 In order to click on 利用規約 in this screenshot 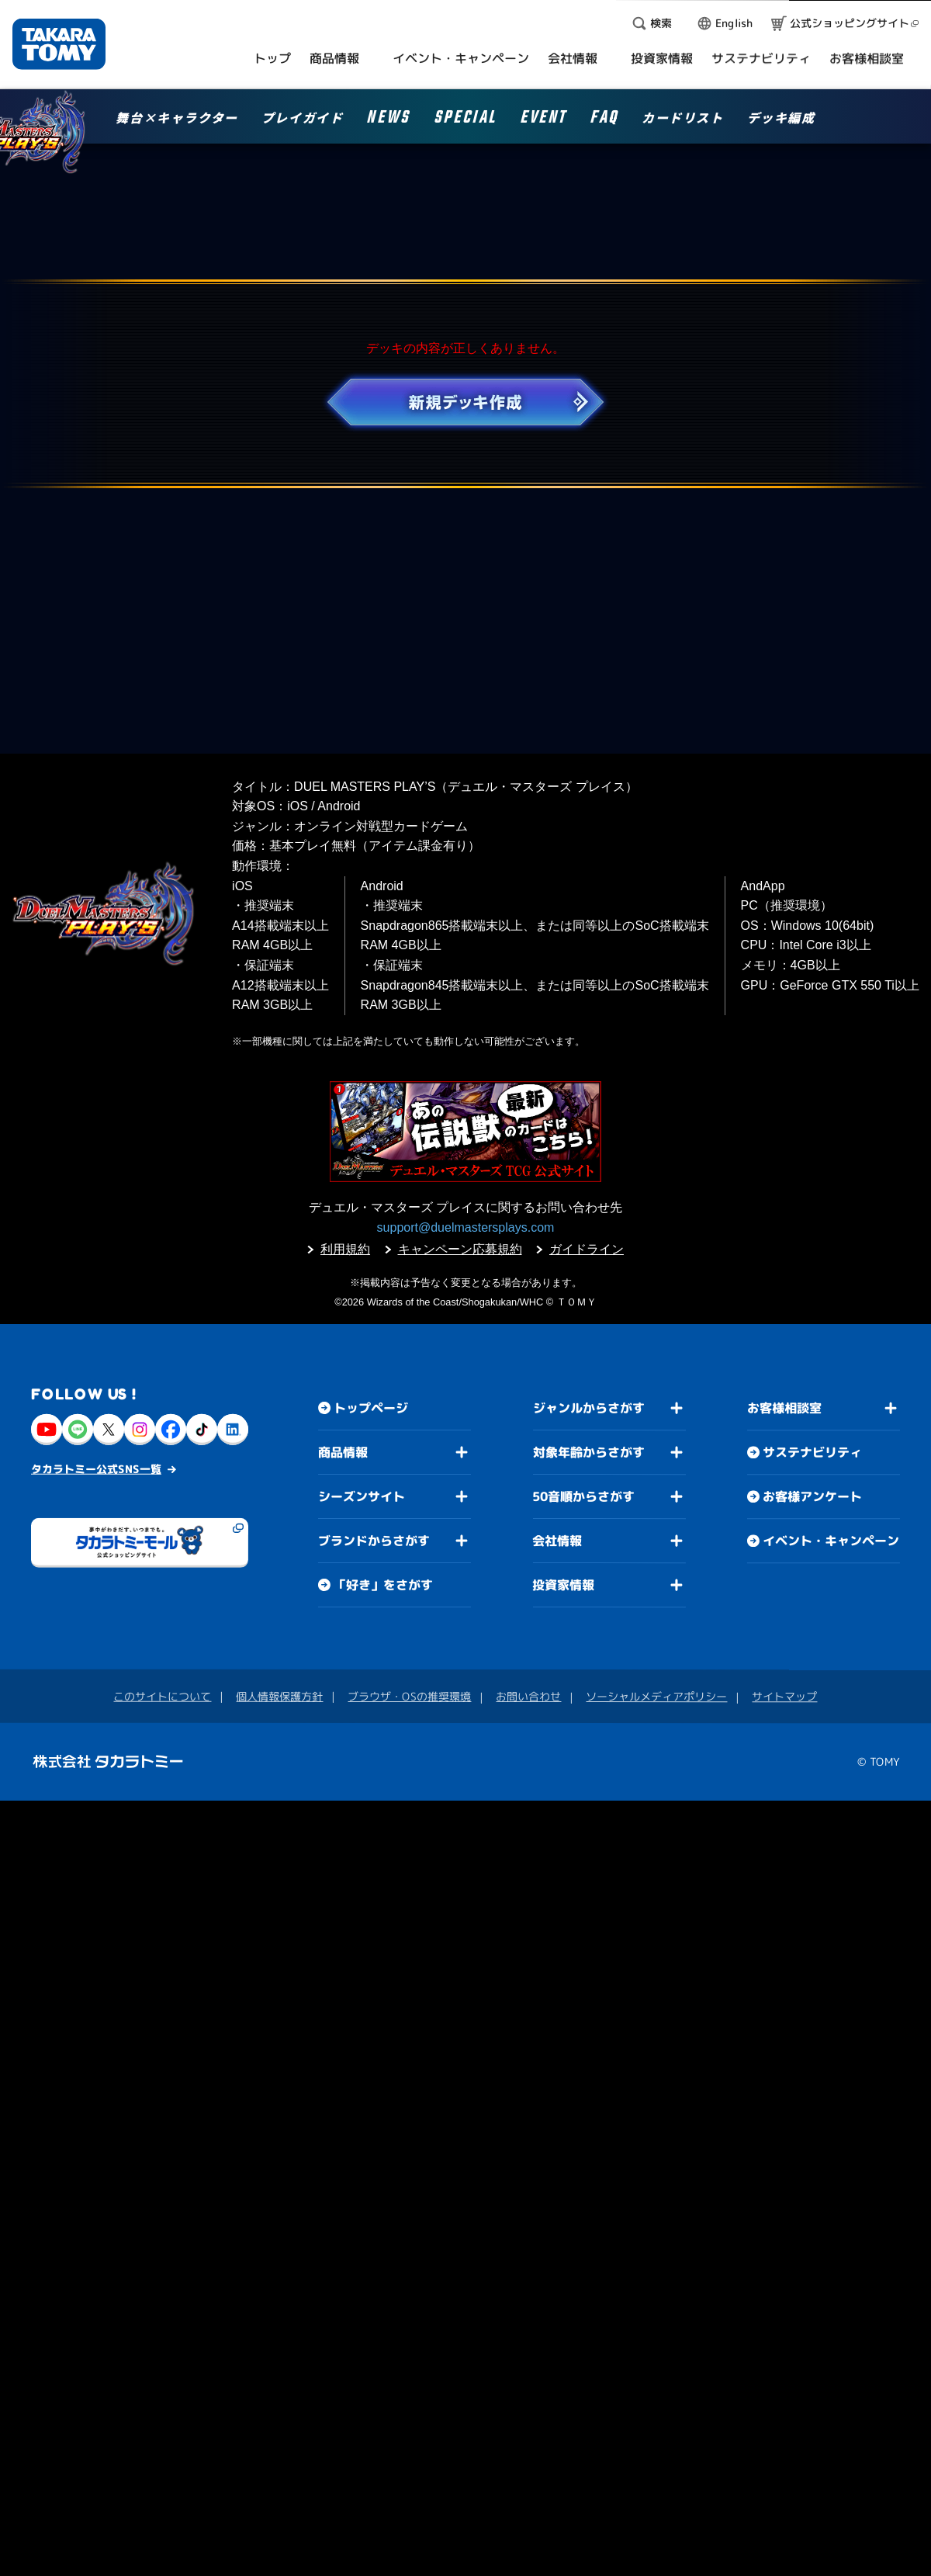, I will do `click(345, 1249)`.